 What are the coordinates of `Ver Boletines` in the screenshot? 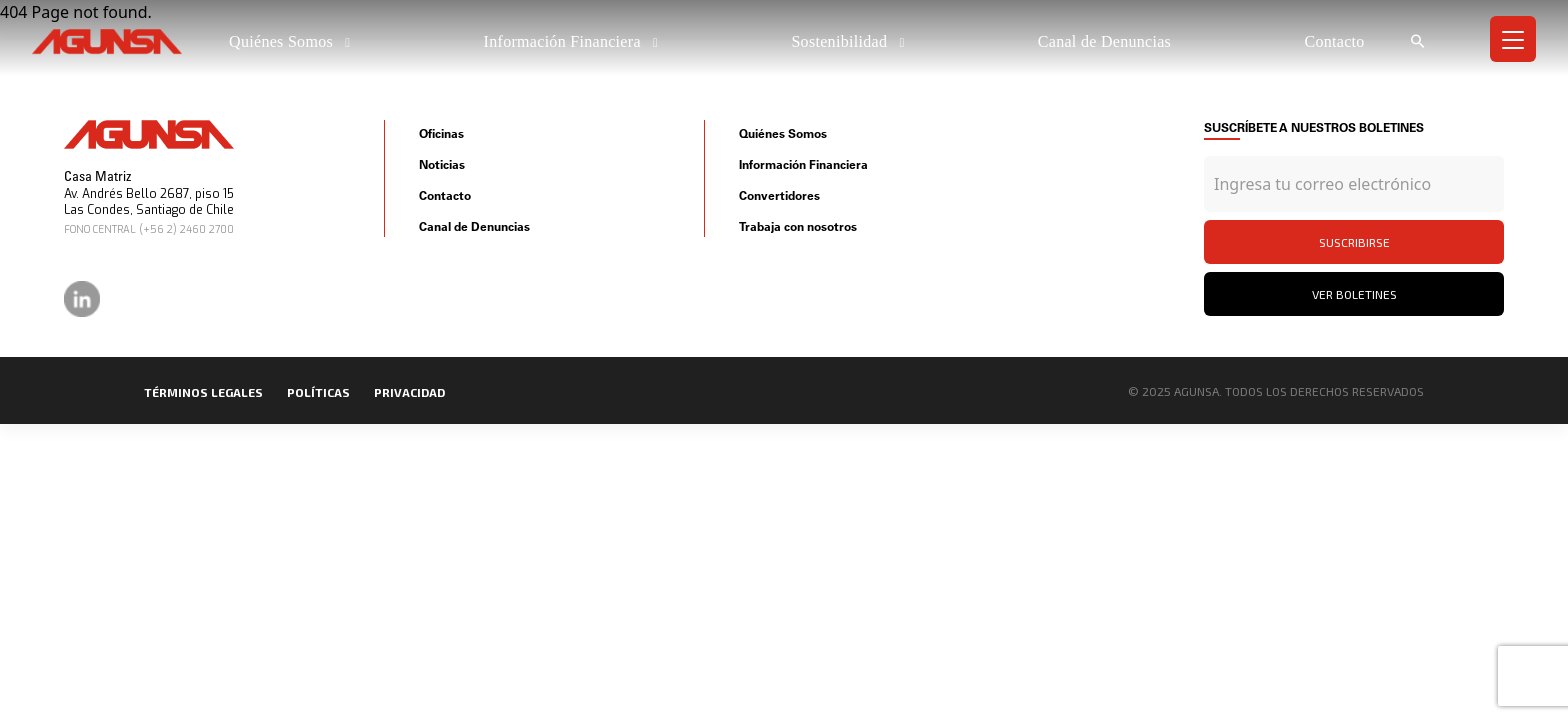 It's located at (1354, 294).